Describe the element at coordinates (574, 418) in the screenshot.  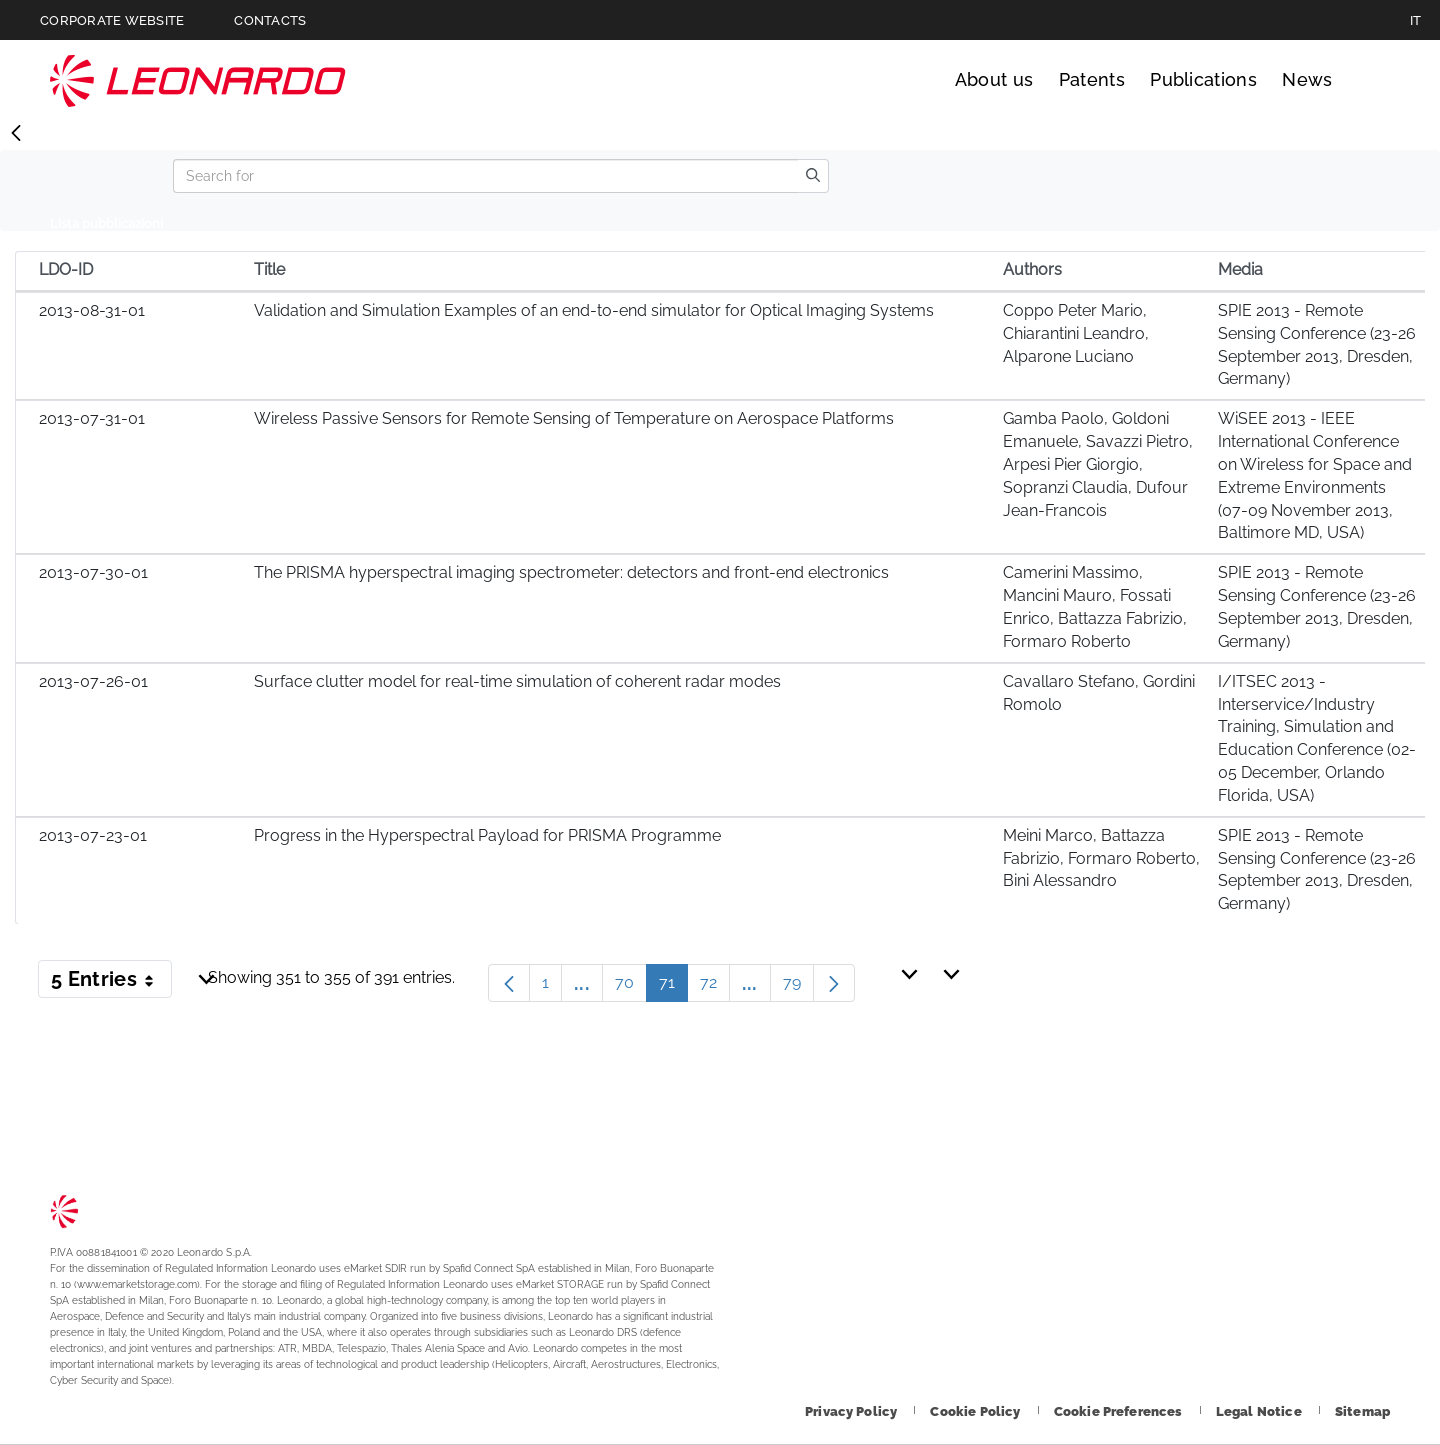
I see `Wireless Passive Sensors for Remote Sensing of Temperature on Aerospace Platforms` at that location.